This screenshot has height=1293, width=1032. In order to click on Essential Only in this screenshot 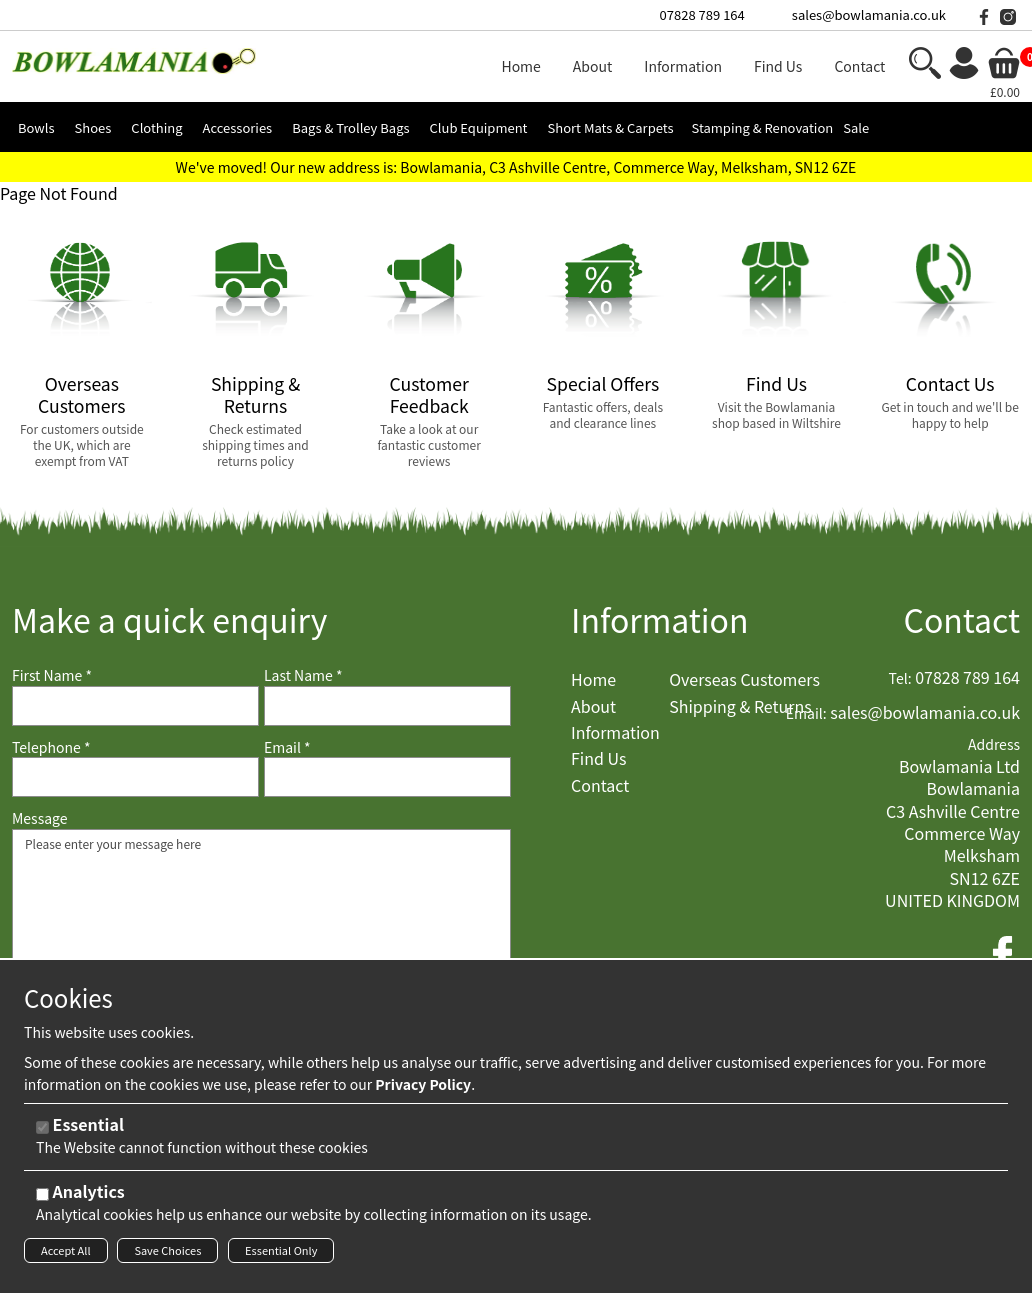, I will do `click(281, 1256)`.